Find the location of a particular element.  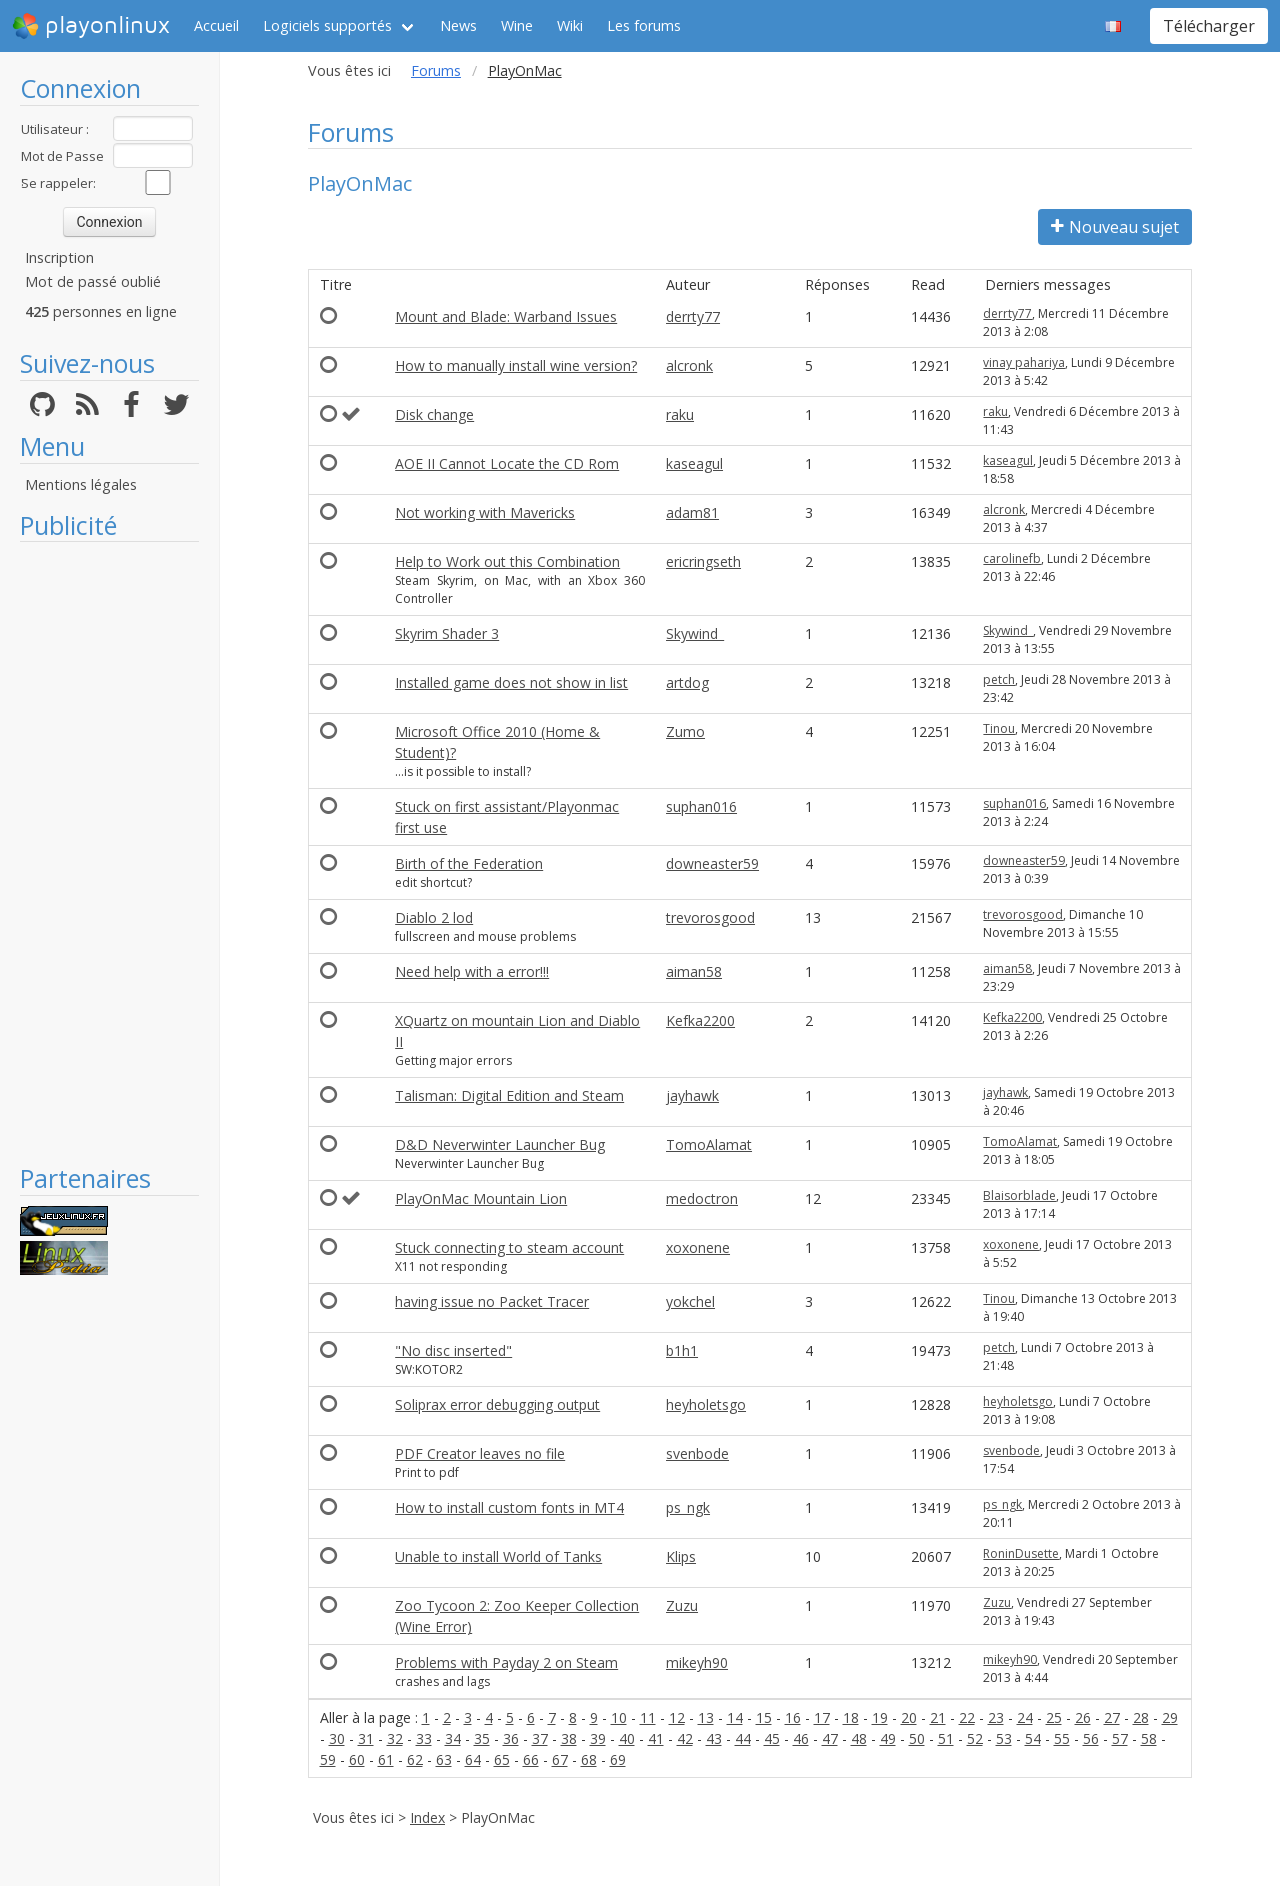

63 is located at coordinates (444, 1759).